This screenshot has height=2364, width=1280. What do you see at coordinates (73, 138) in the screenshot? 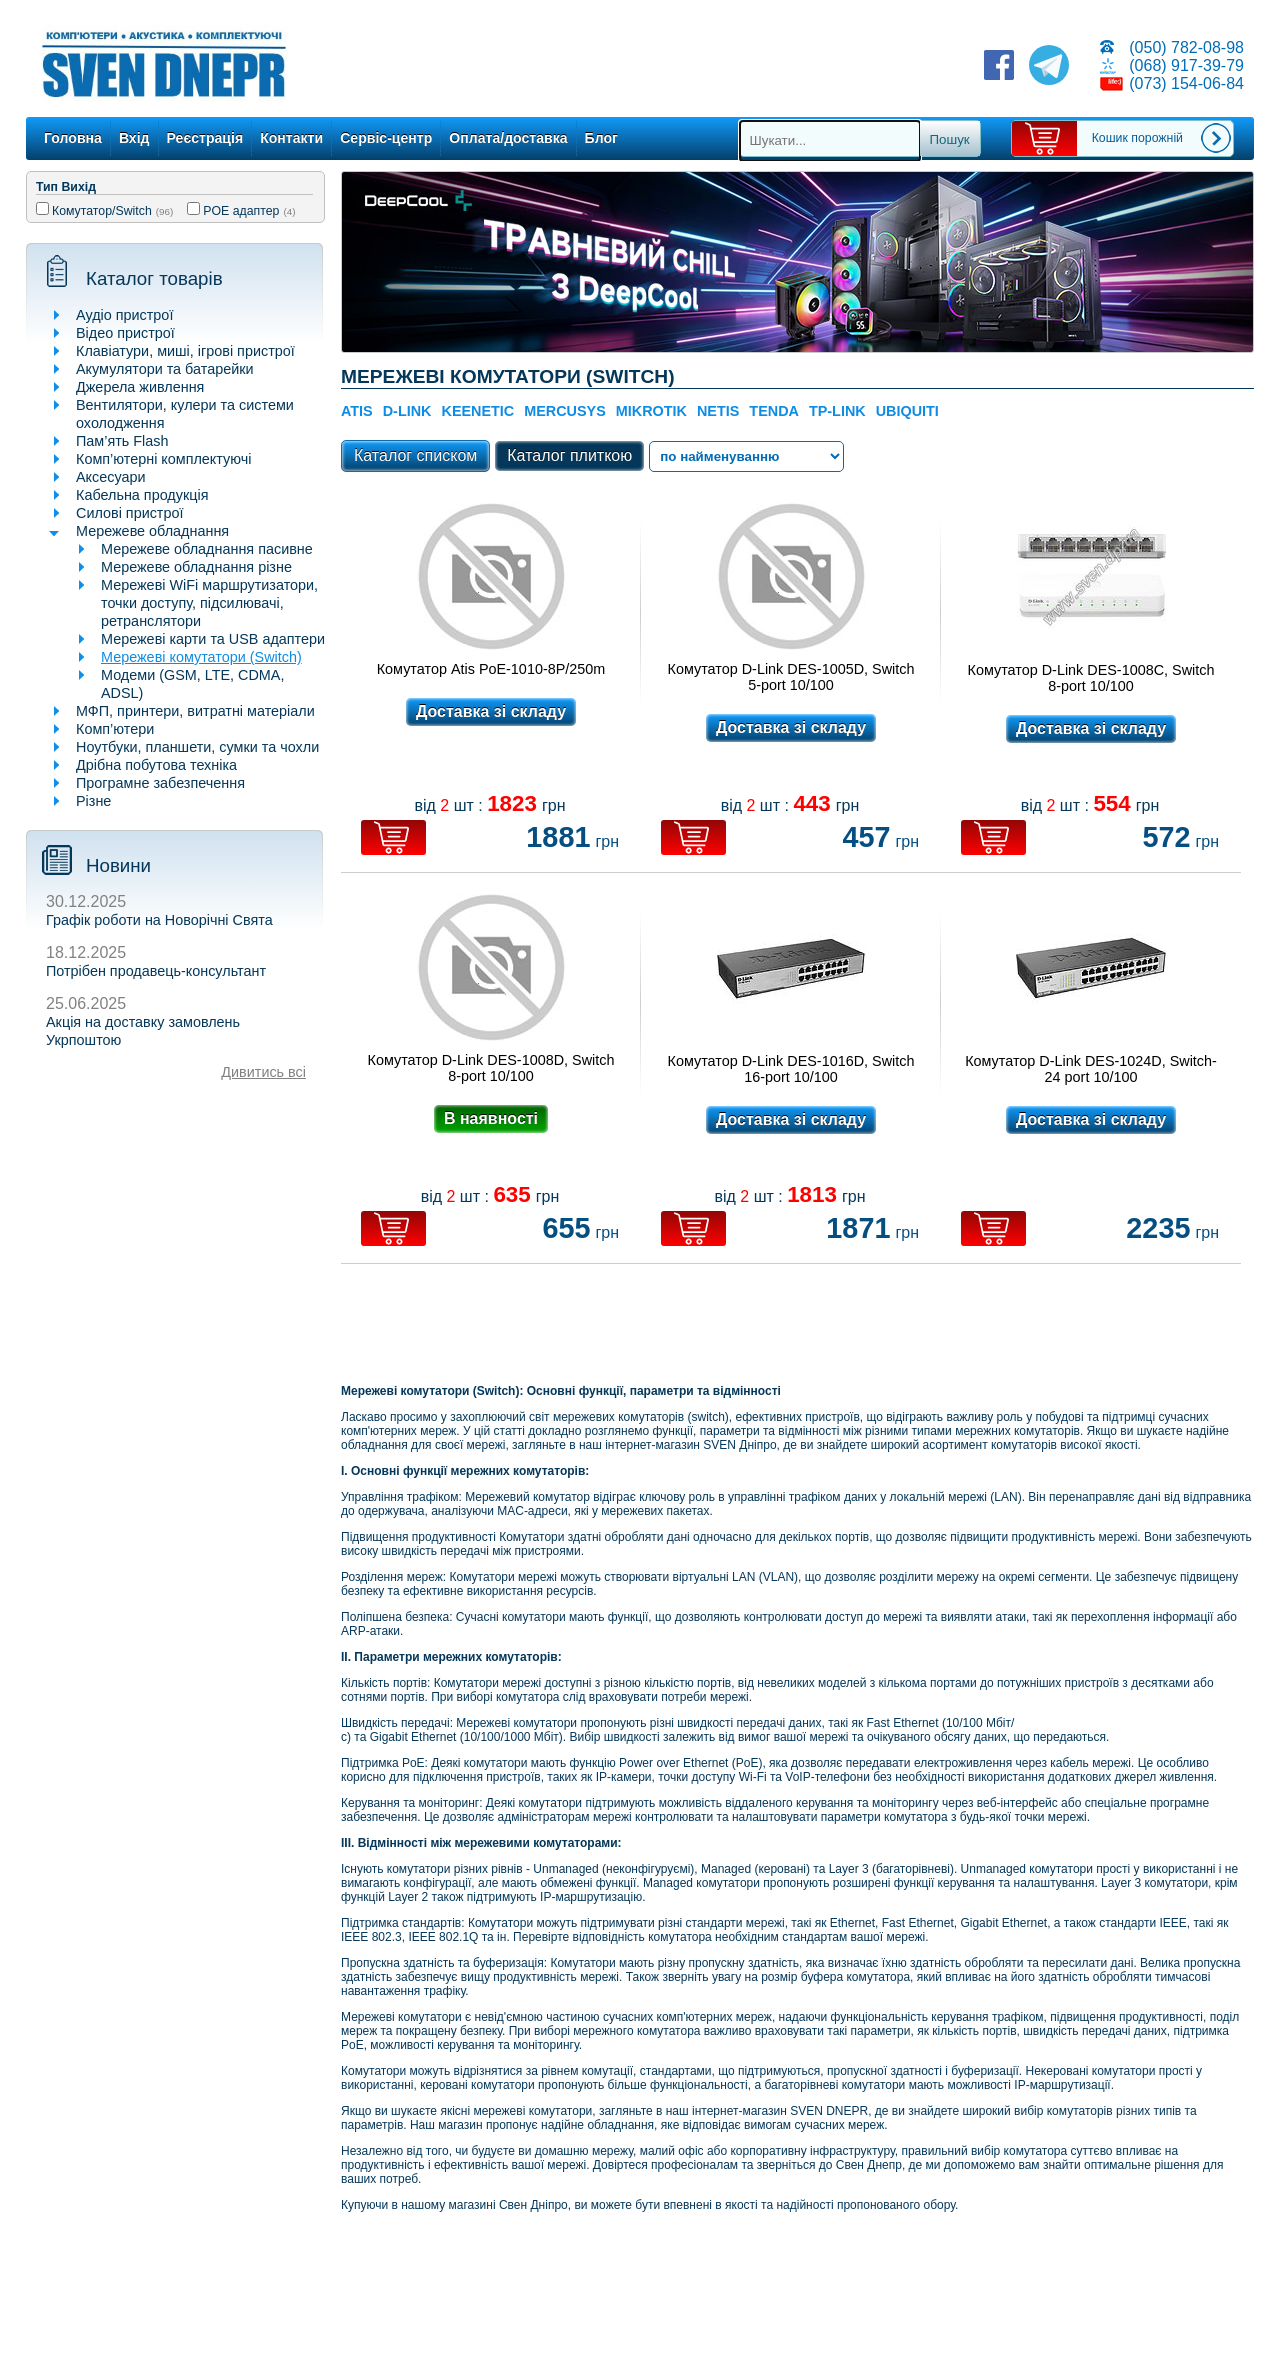
I see `Головна` at bounding box center [73, 138].